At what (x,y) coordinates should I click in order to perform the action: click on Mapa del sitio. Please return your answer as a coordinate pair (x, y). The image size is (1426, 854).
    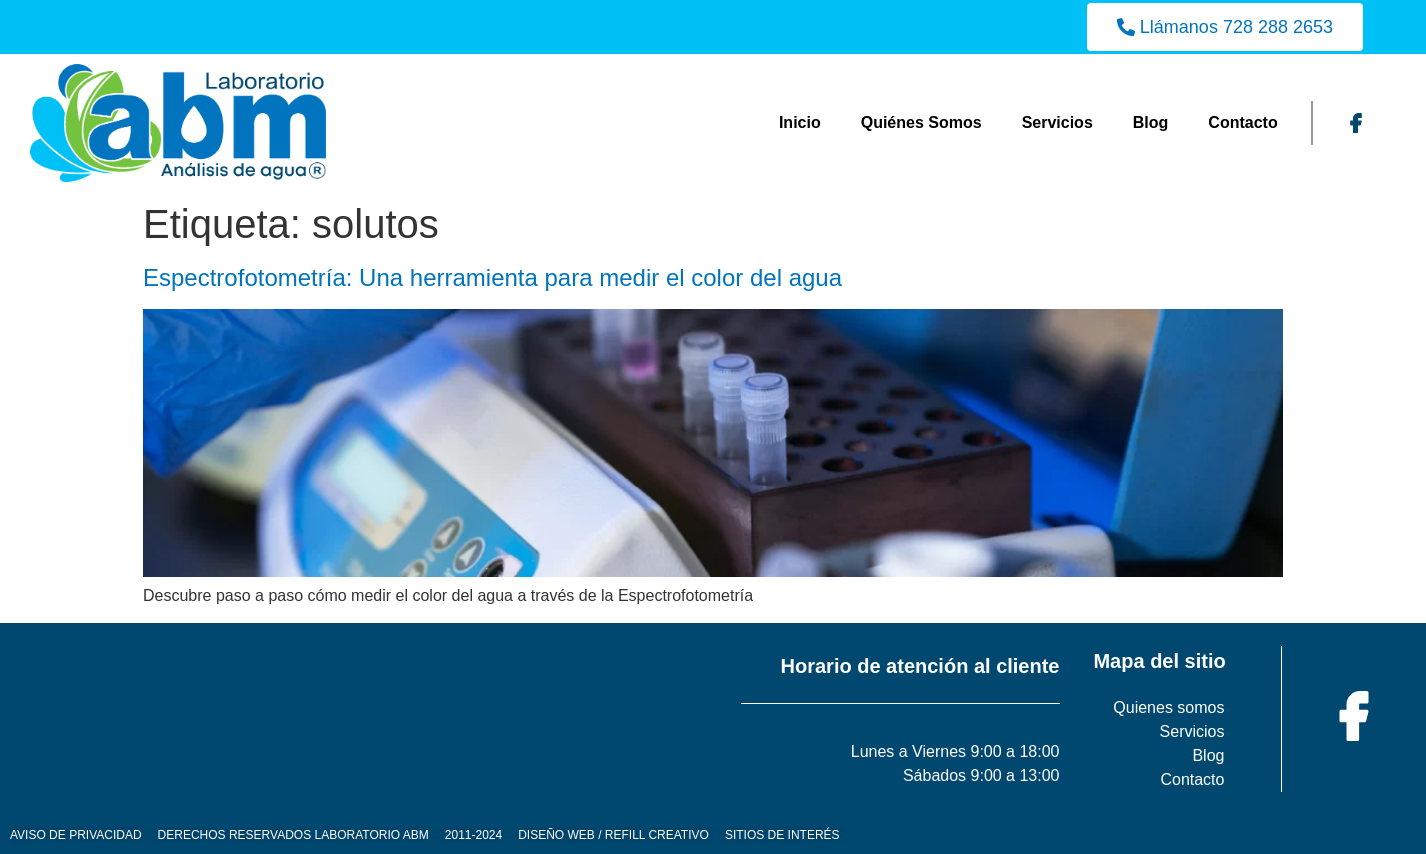
    Looking at the image, I should click on (1159, 661).